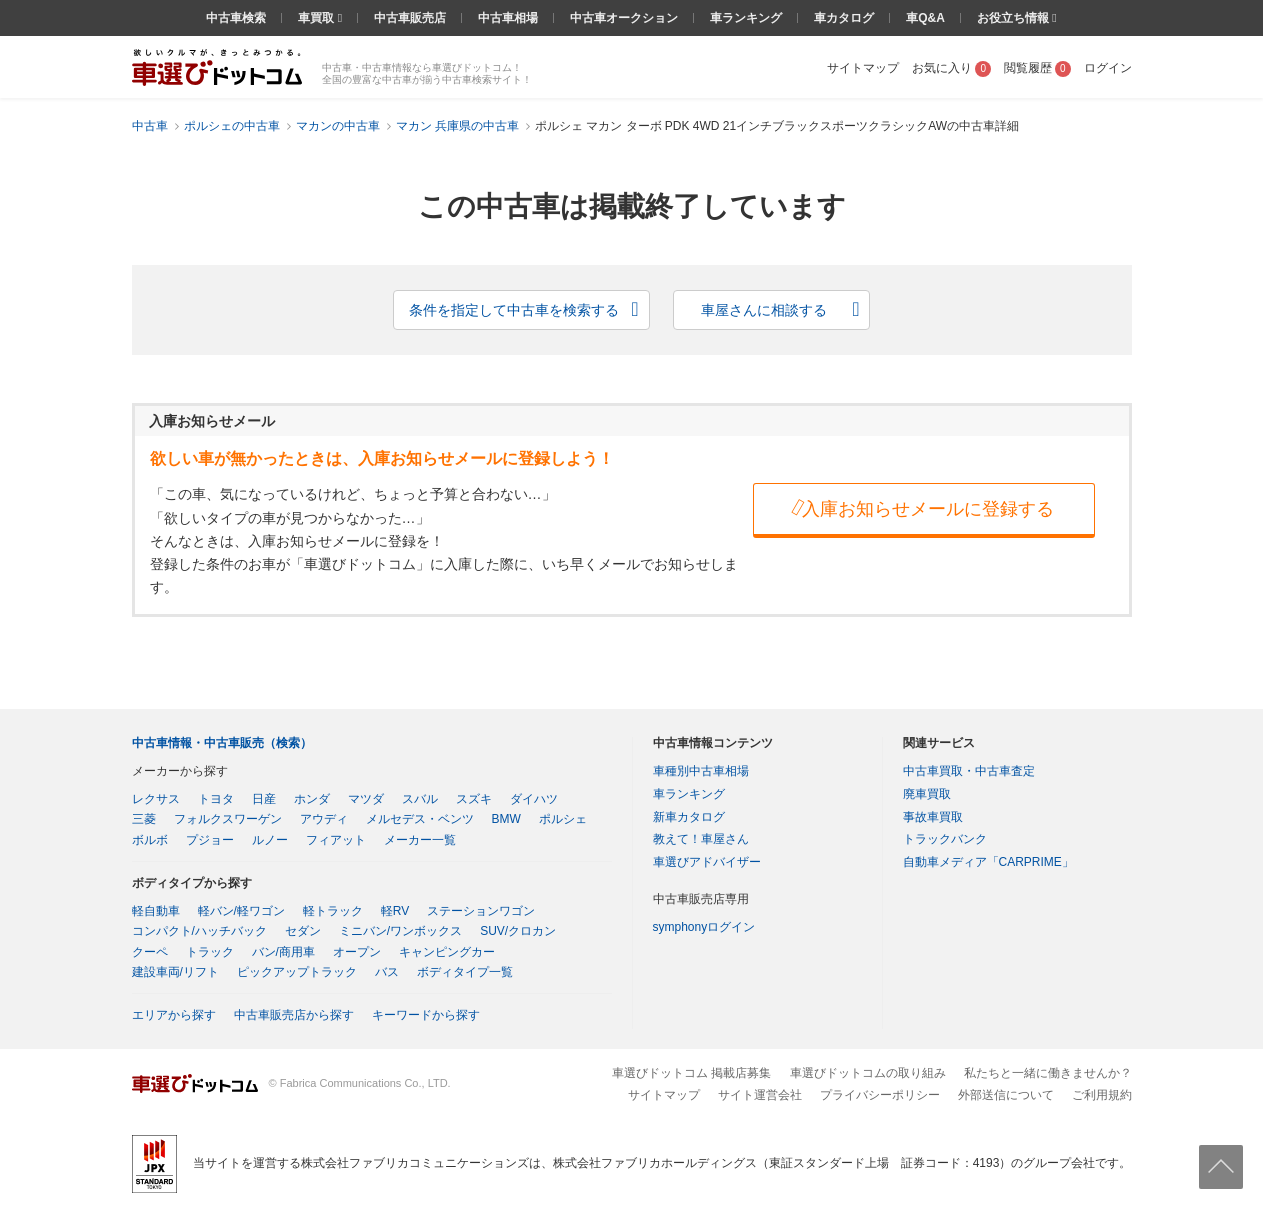 The width and height of the screenshot is (1263, 1209). Describe the element at coordinates (624, 18) in the screenshot. I see `中古車オークション` at that location.